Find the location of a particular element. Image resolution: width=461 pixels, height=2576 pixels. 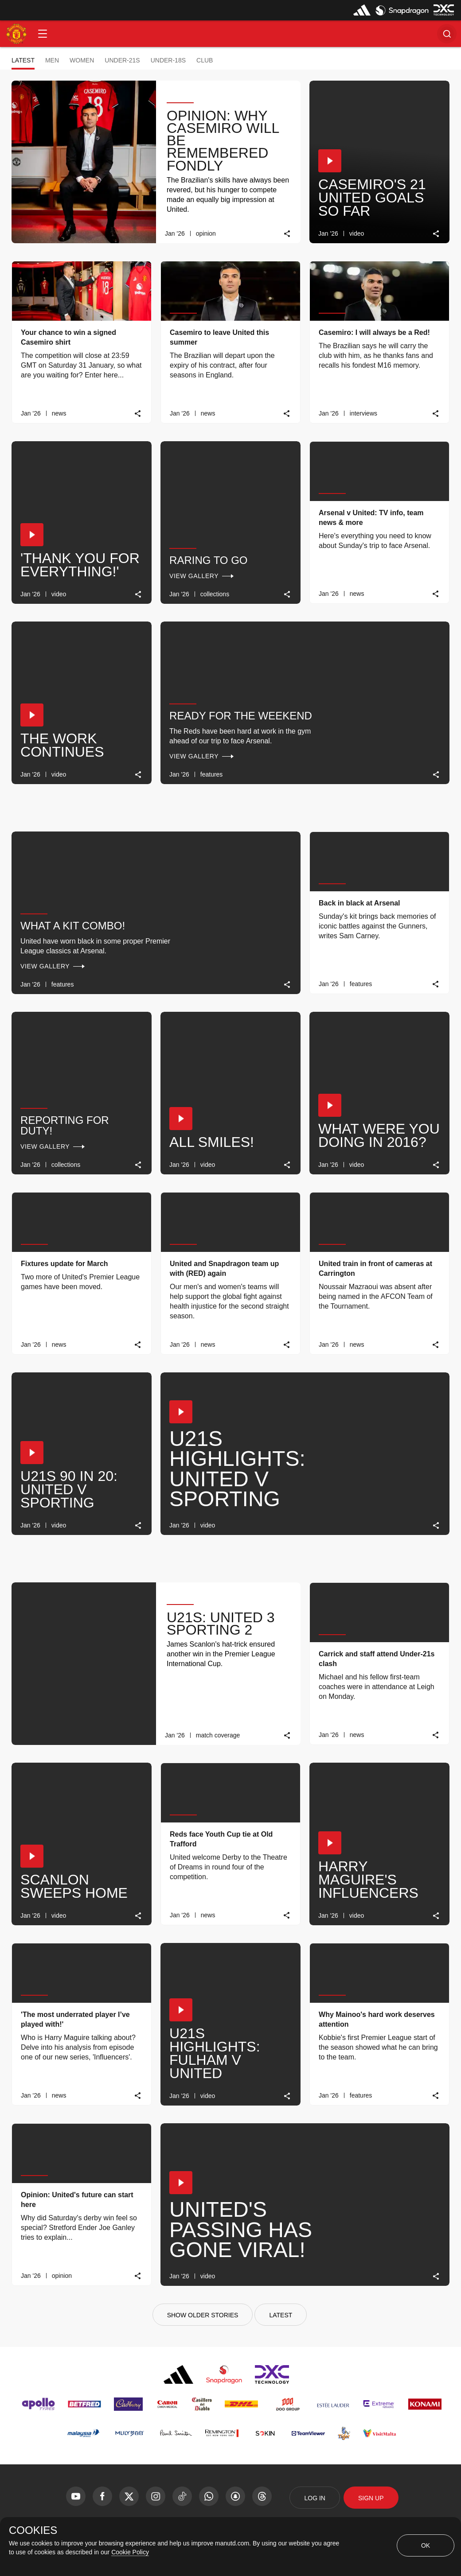

Under-21s is located at coordinates (122, 60).